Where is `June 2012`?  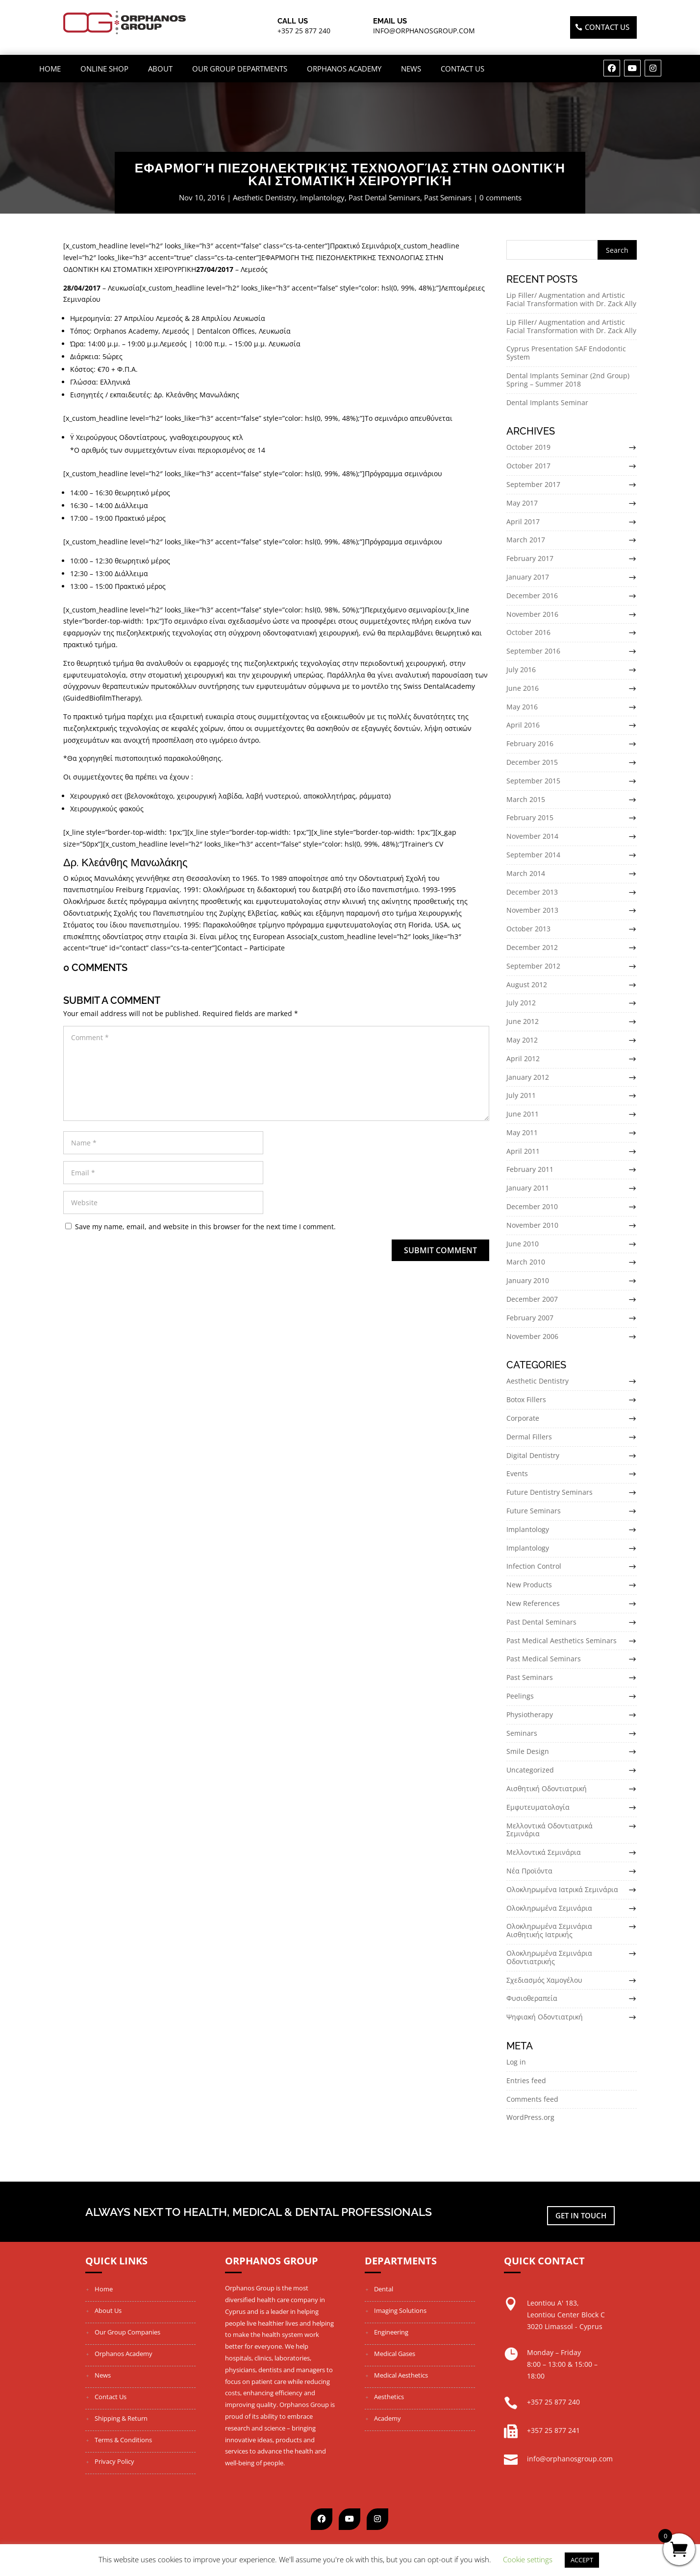 June 2012 is located at coordinates (522, 1021).